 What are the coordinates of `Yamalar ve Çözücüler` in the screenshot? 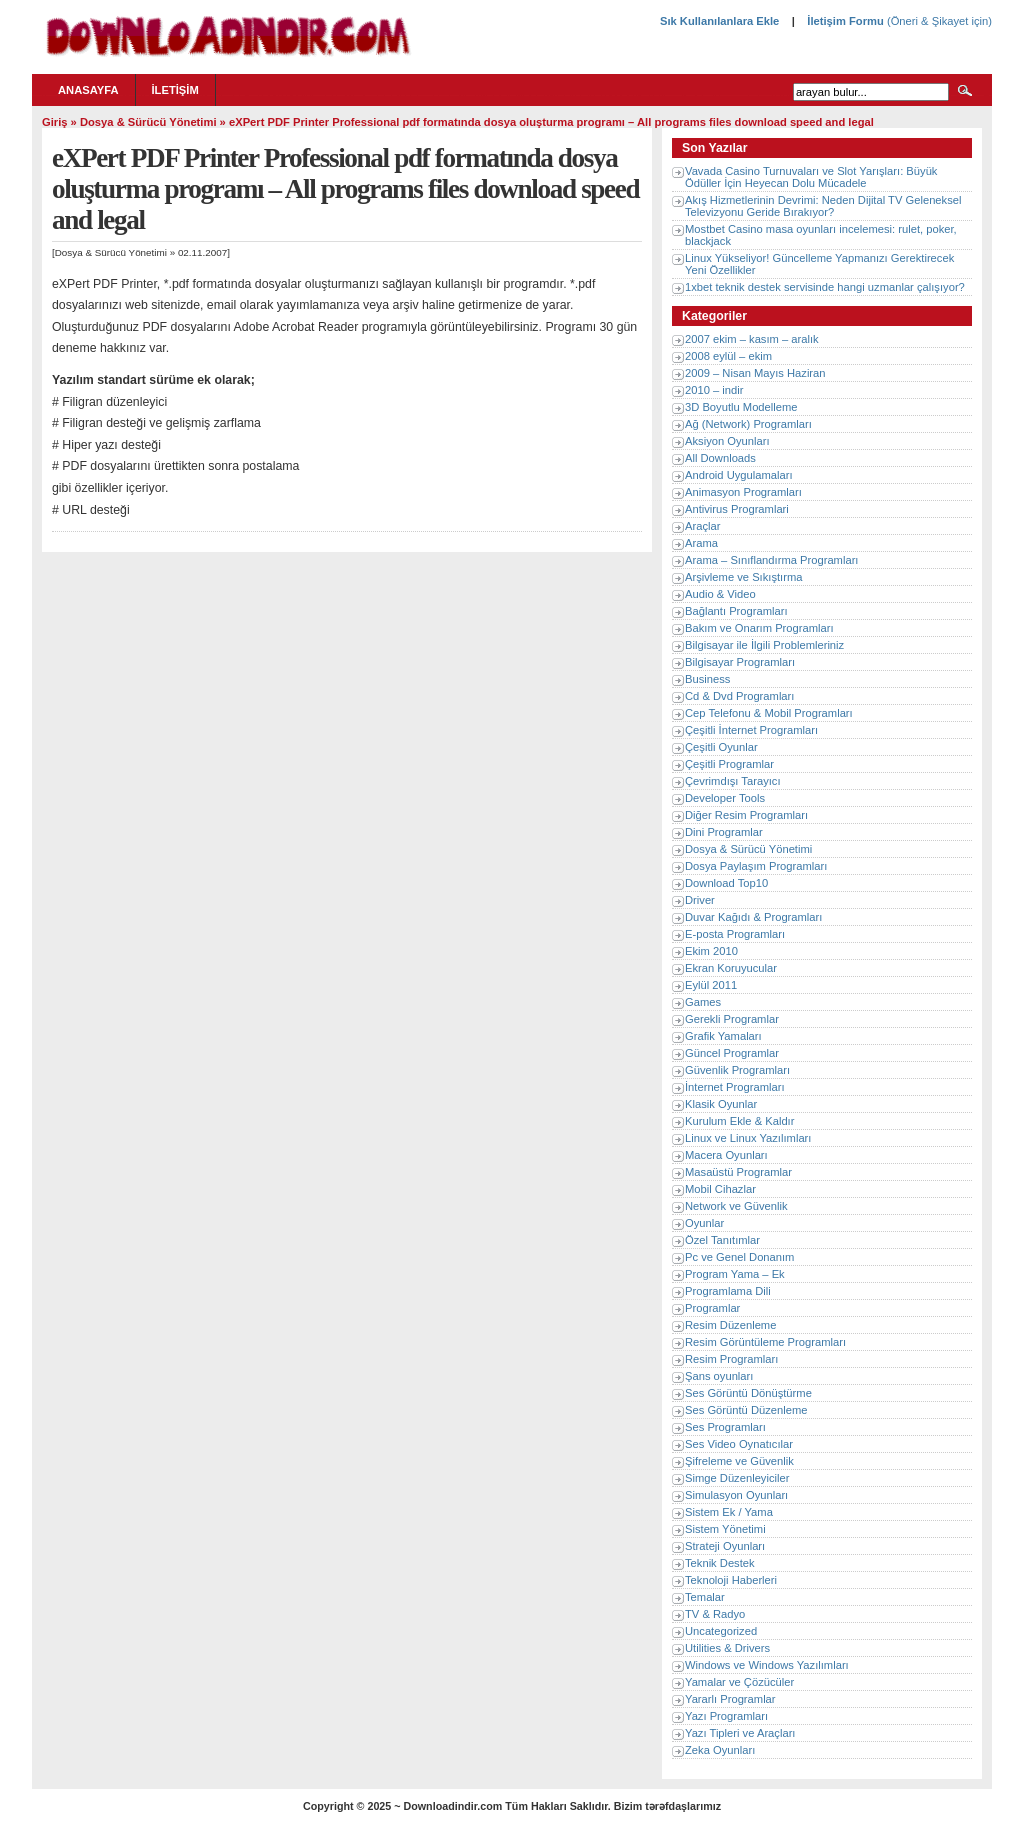 It's located at (739, 1682).